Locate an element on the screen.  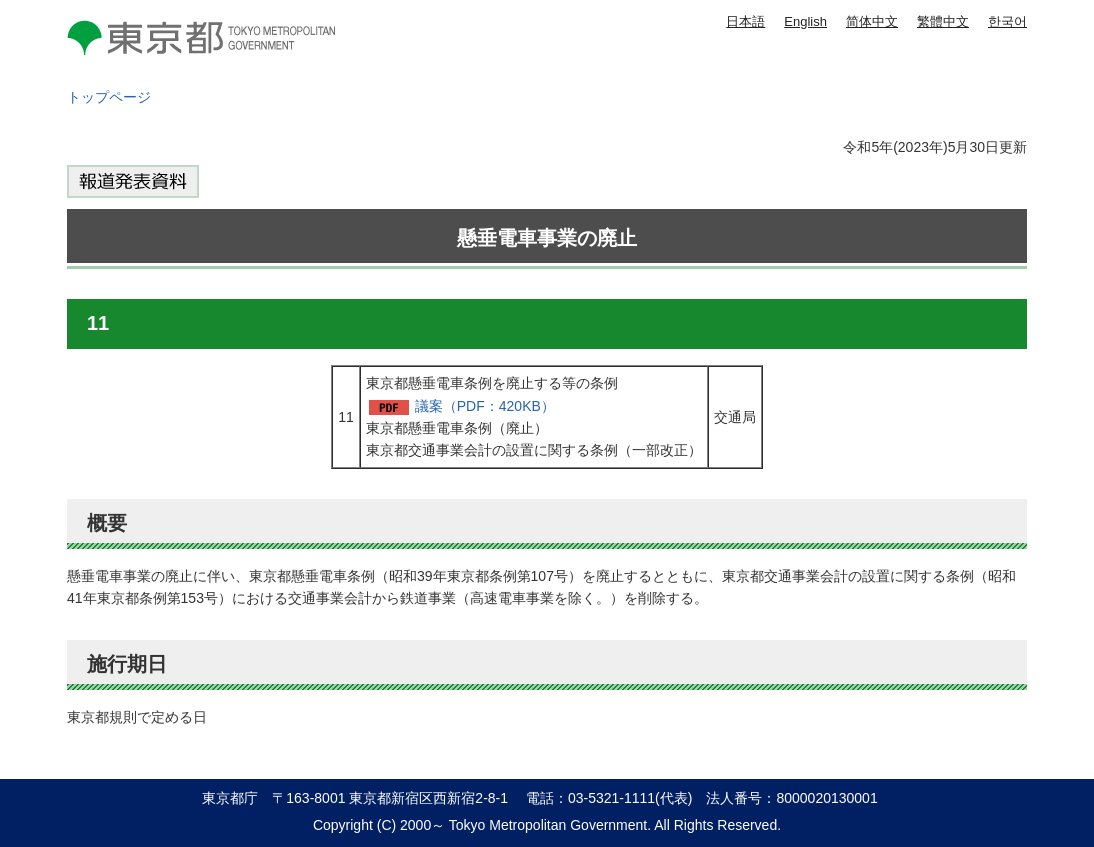
日本語 is located at coordinates (745, 21).